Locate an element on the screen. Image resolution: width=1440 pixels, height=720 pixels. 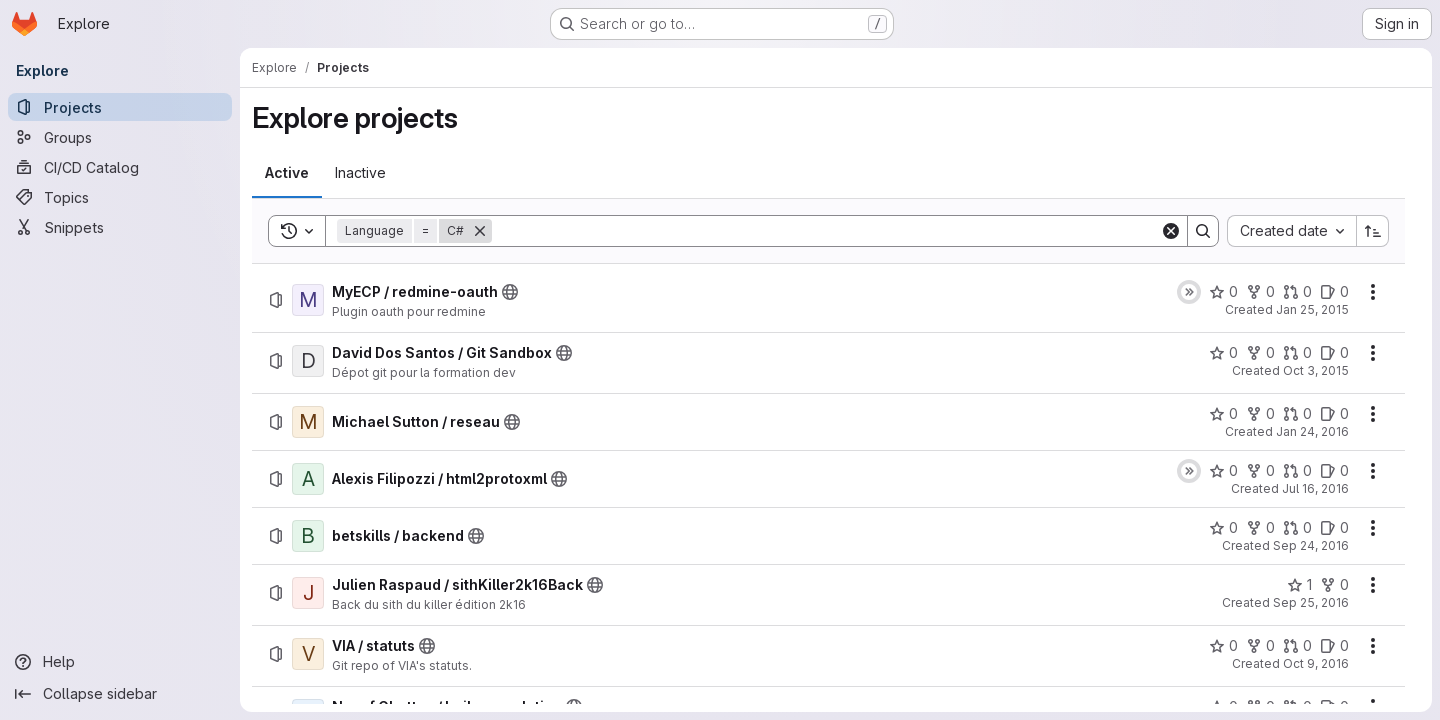
[Michael Sutton / reseau has 0 open issues] is located at coordinates (1334, 414).